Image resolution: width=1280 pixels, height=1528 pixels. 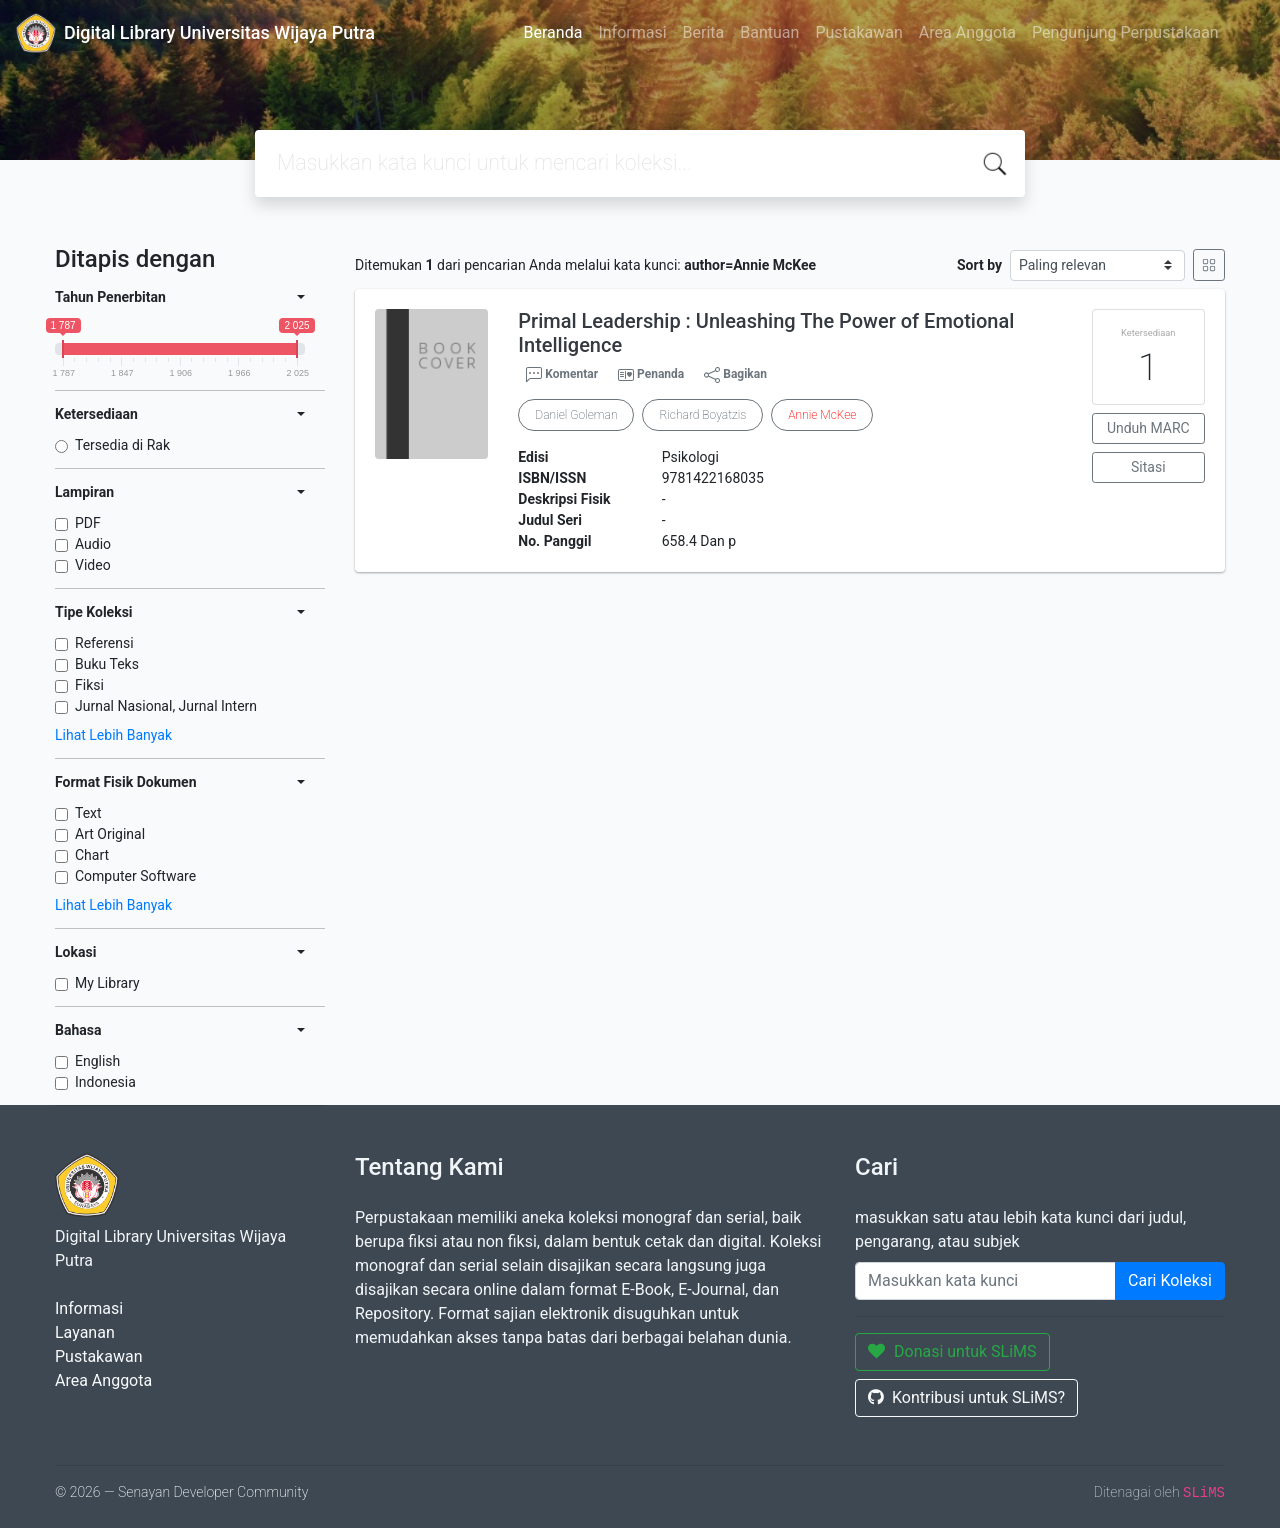 What do you see at coordinates (1148, 428) in the screenshot?
I see `Unduh MARC` at bounding box center [1148, 428].